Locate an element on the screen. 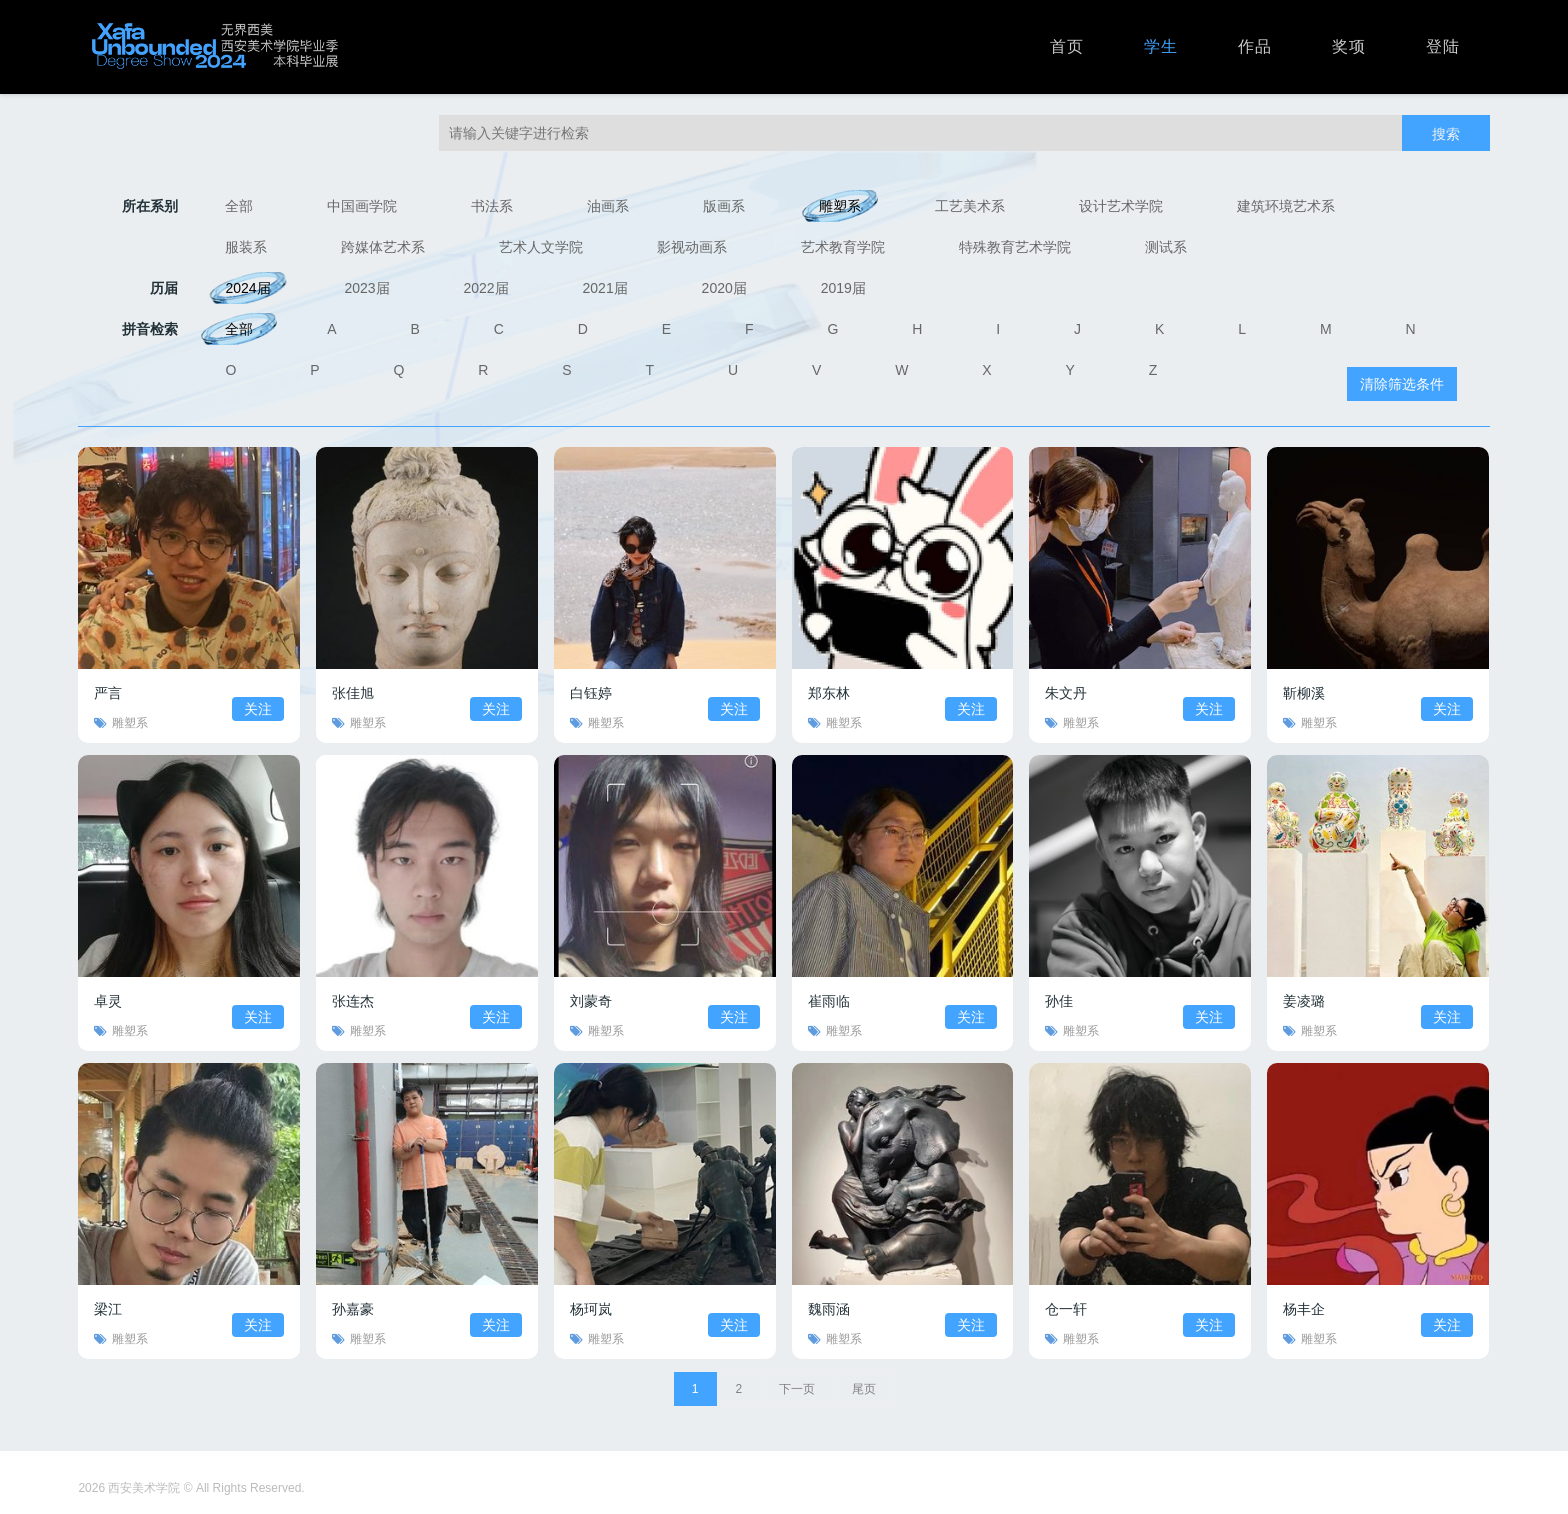 The height and width of the screenshot is (1514, 1568). 严言 is located at coordinates (108, 693).